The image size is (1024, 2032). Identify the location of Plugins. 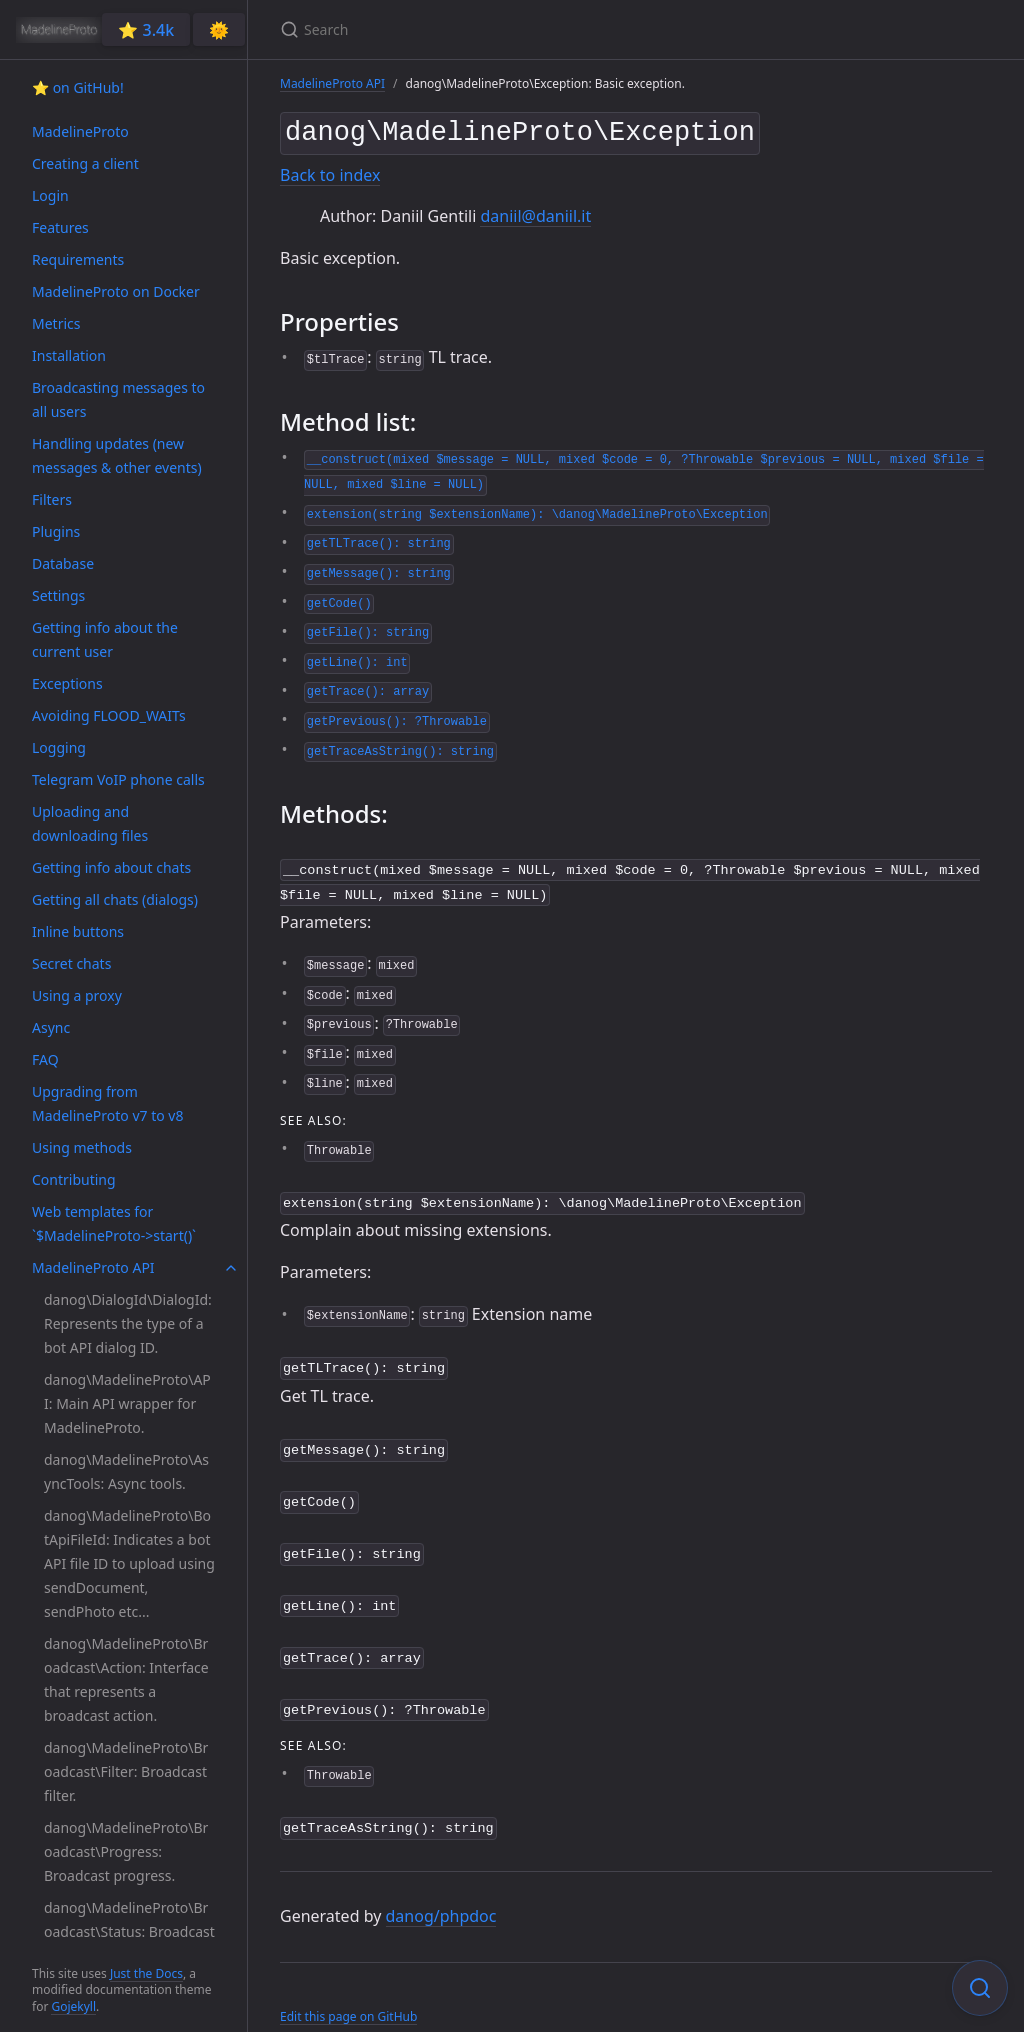
(56, 531).